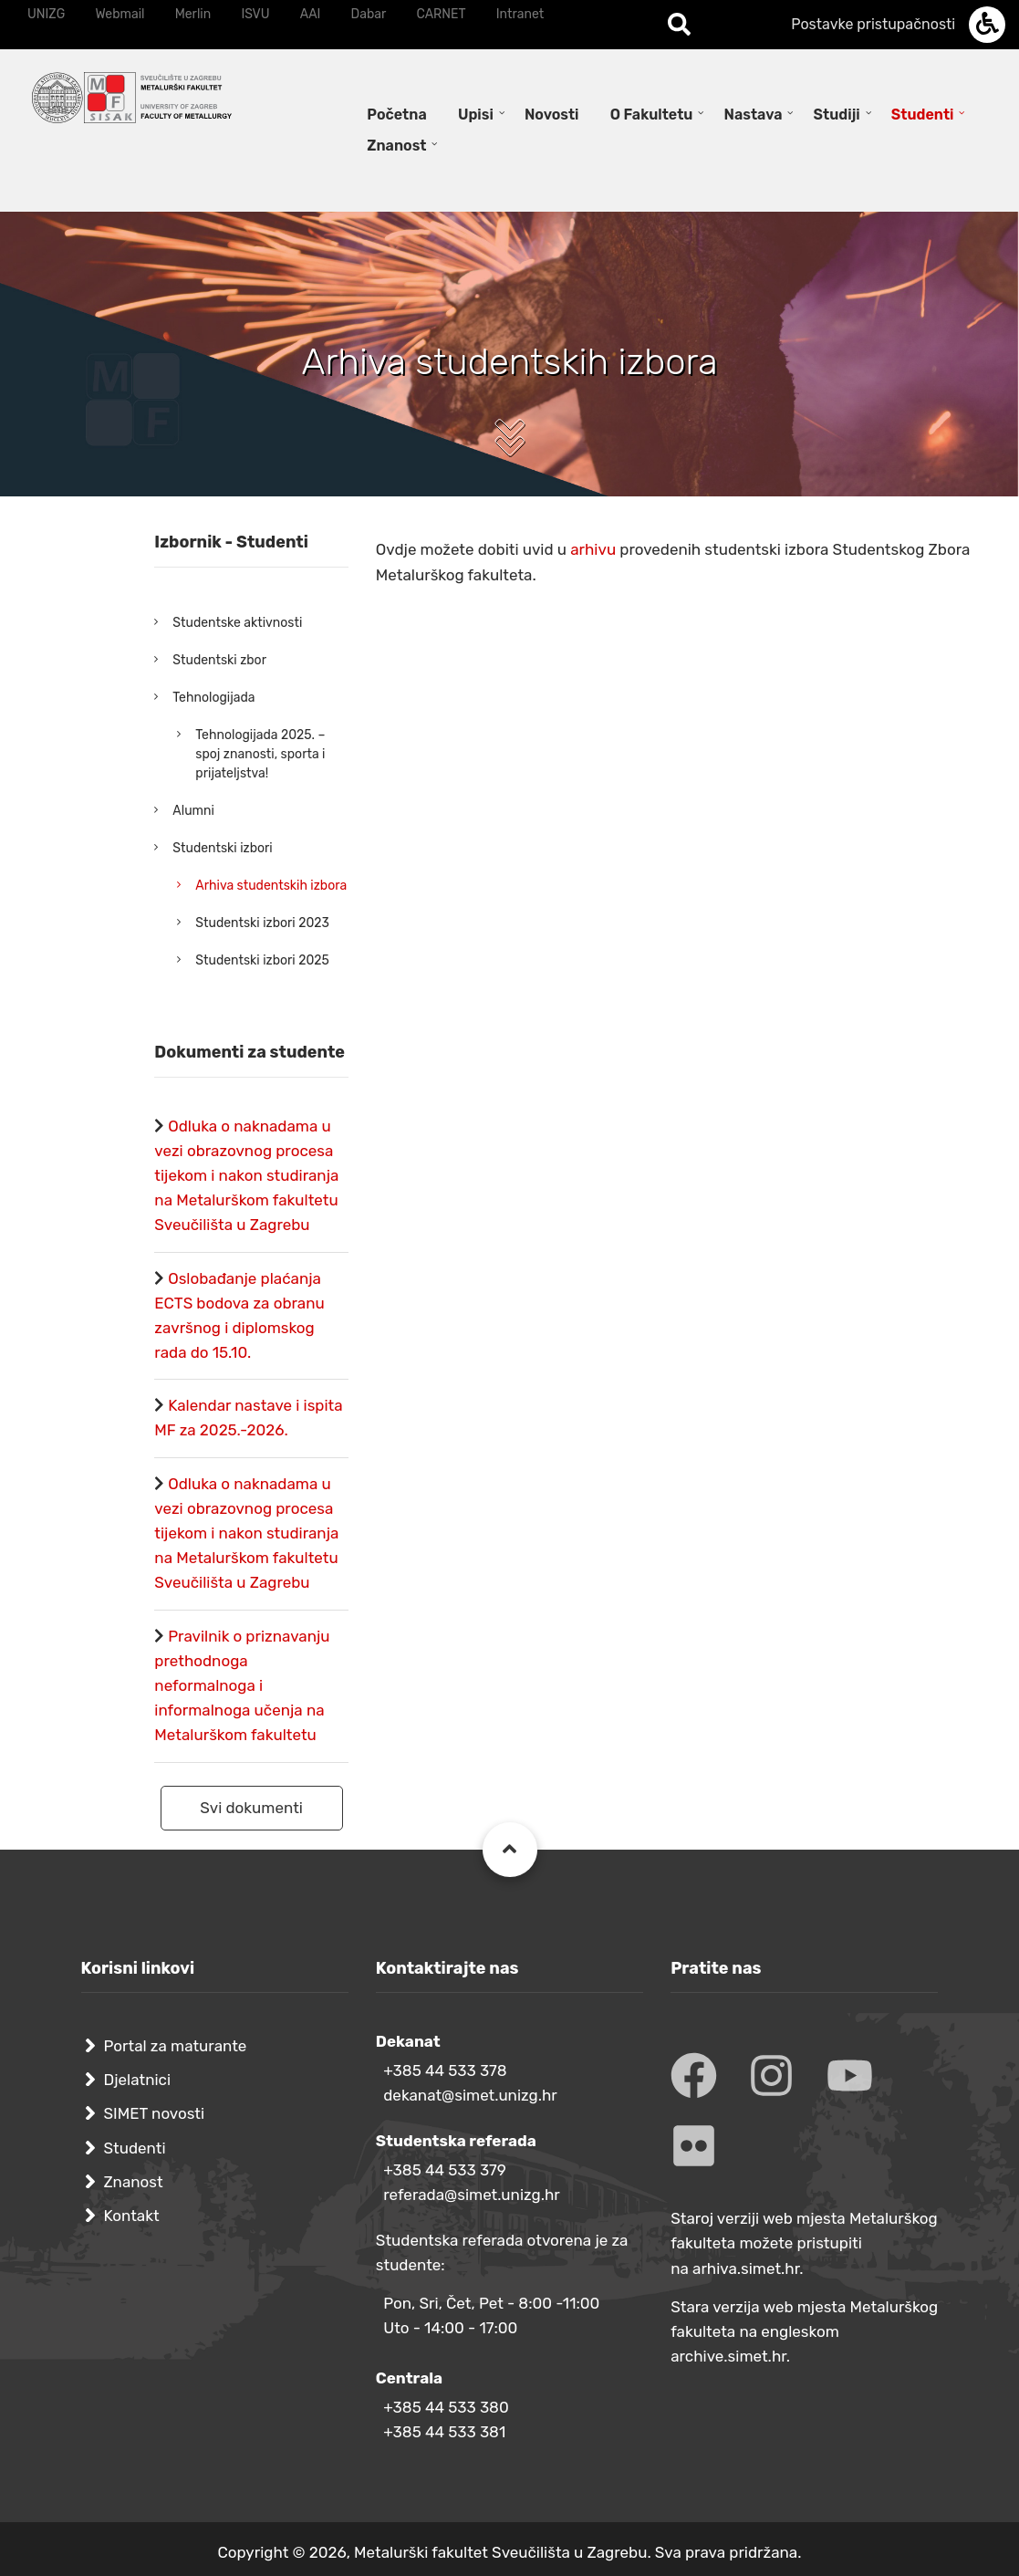 The width and height of the screenshot is (1019, 2576). Describe the element at coordinates (154, 2113) in the screenshot. I see `SIMET novosti` at that location.